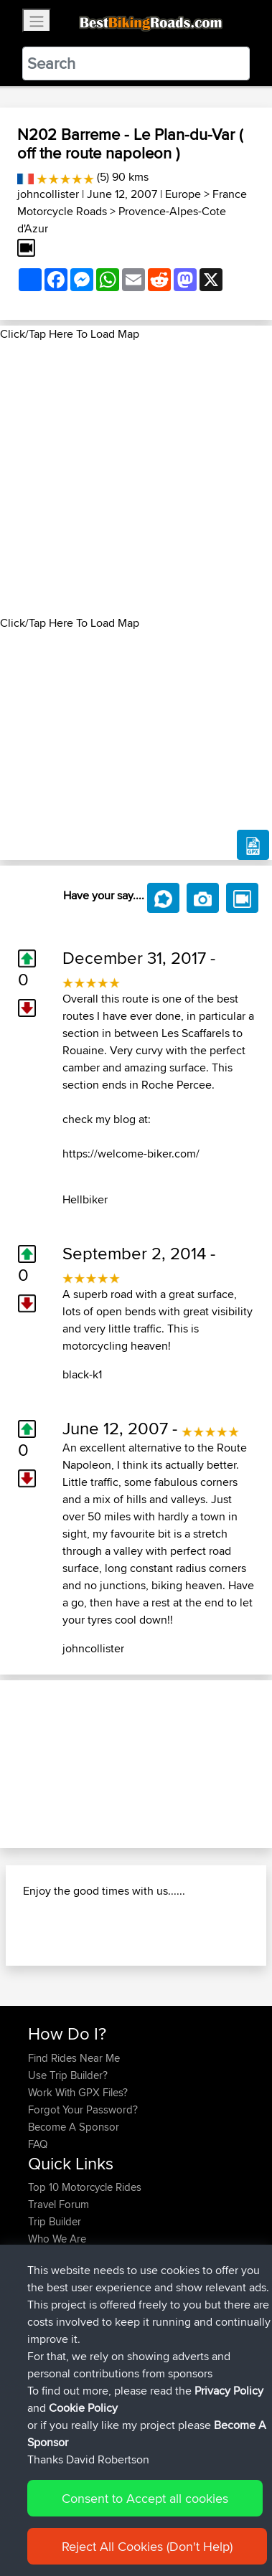  Describe the element at coordinates (37, 2143) in the screenshot. I see `FAQ` at that location.